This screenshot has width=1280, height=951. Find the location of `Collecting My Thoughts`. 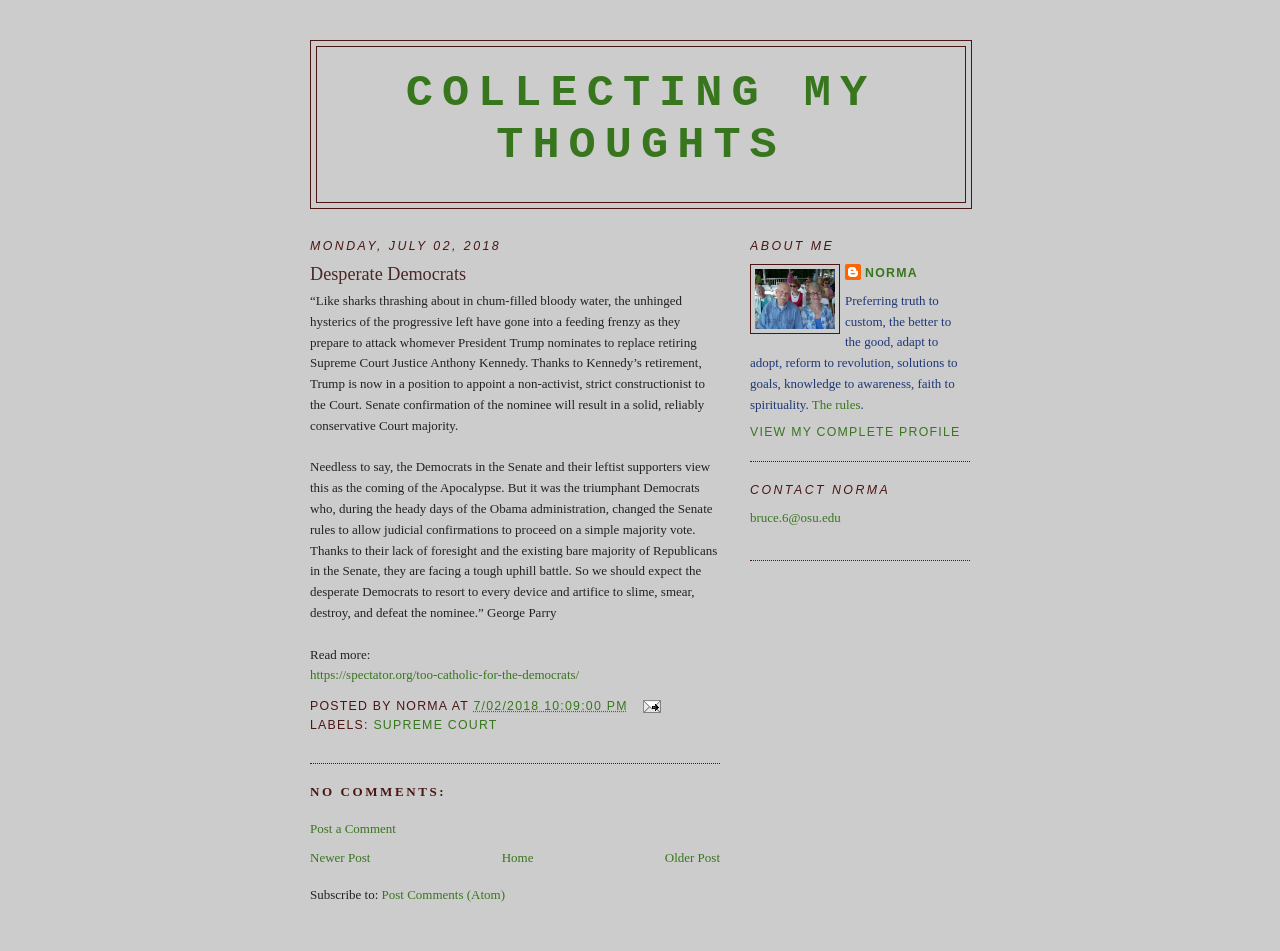

Collecting My Thoughts is located at coordinates (641, 119).